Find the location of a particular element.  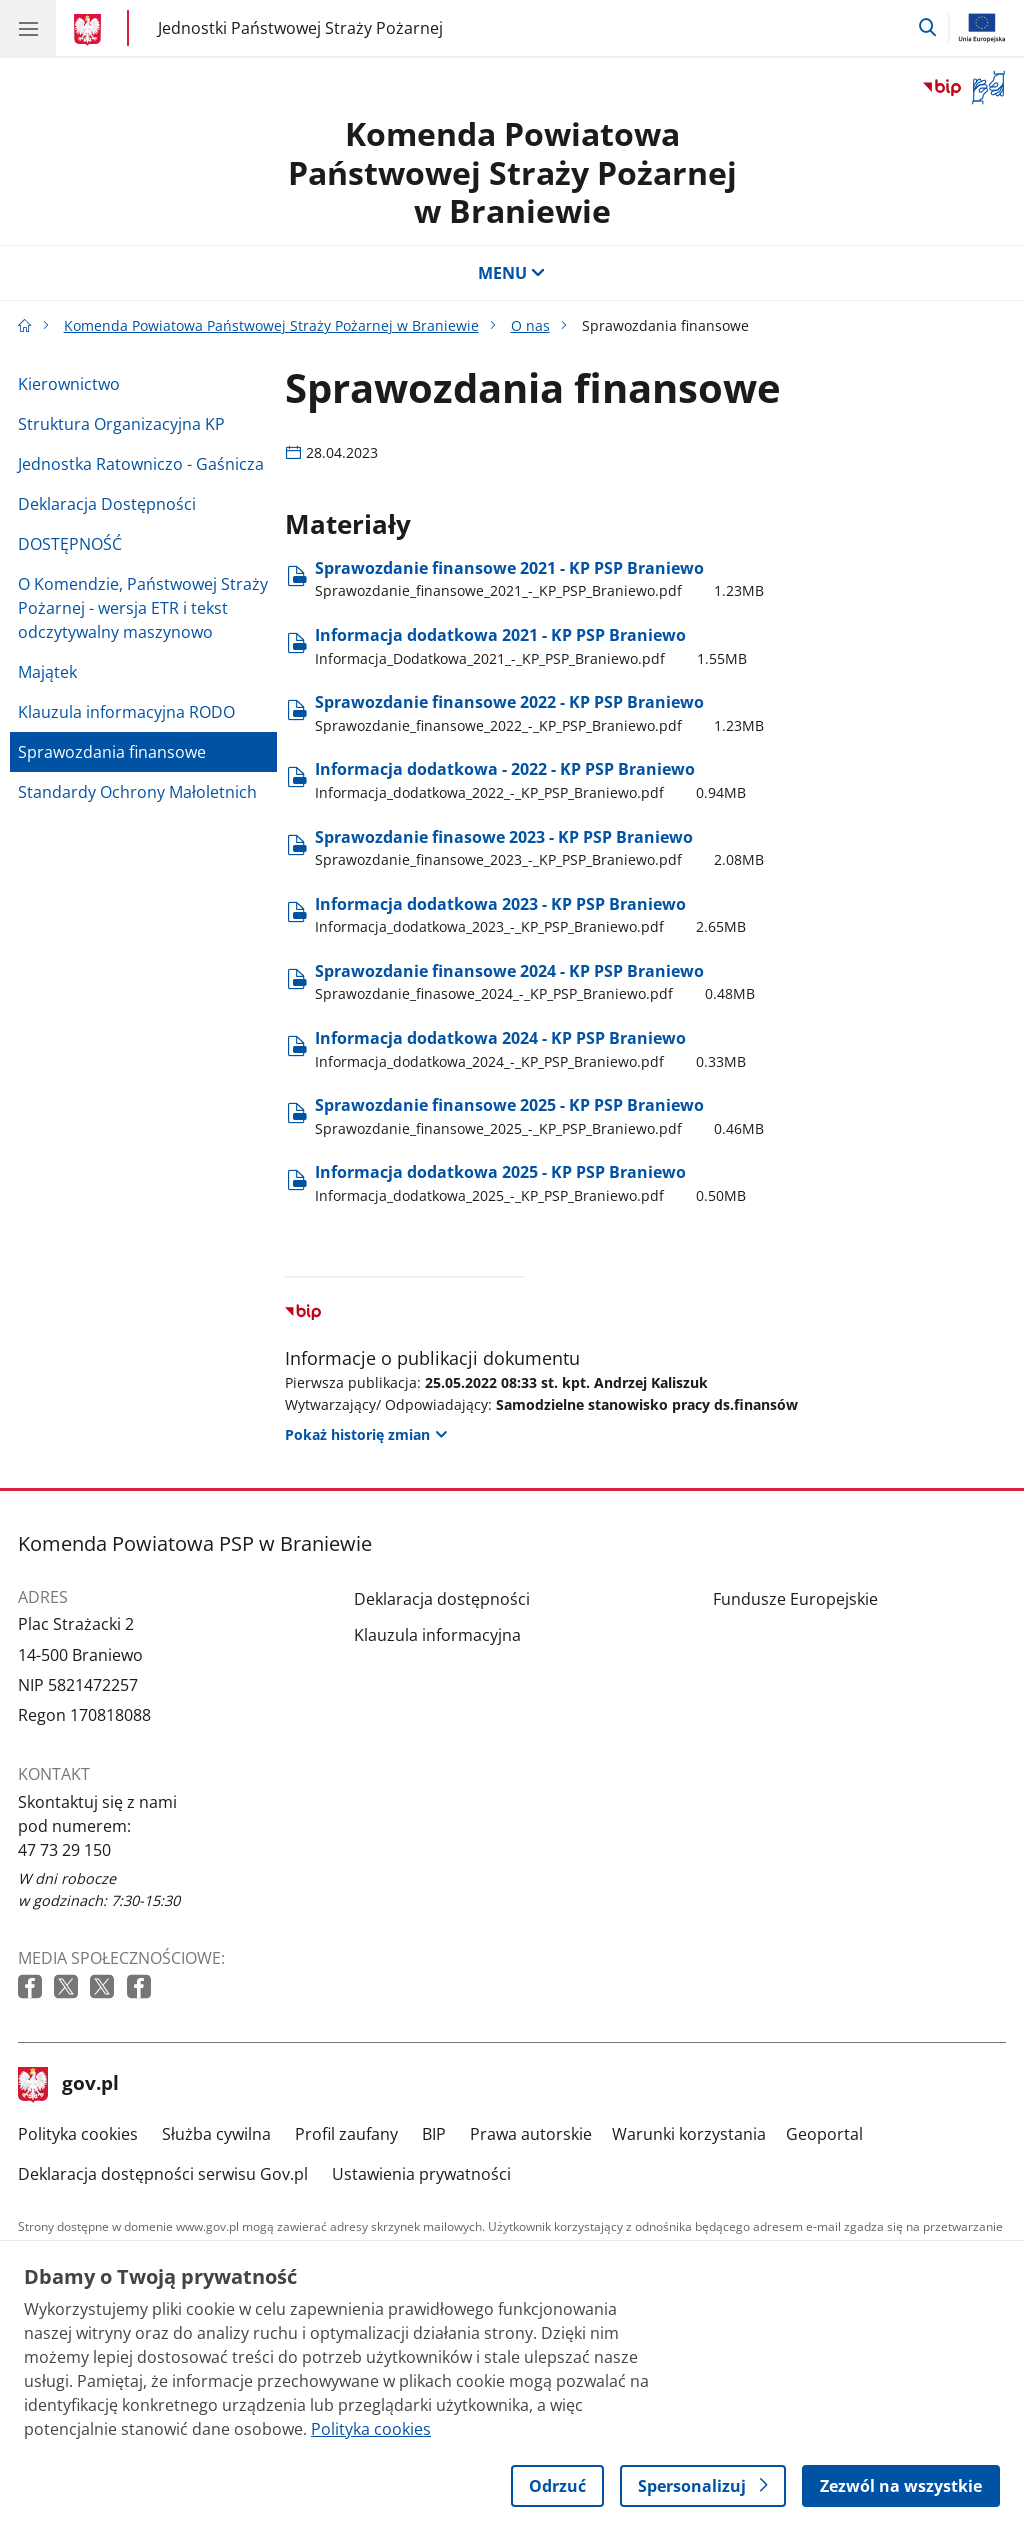

Służba cywilna is located at coordinates (216, 2134).